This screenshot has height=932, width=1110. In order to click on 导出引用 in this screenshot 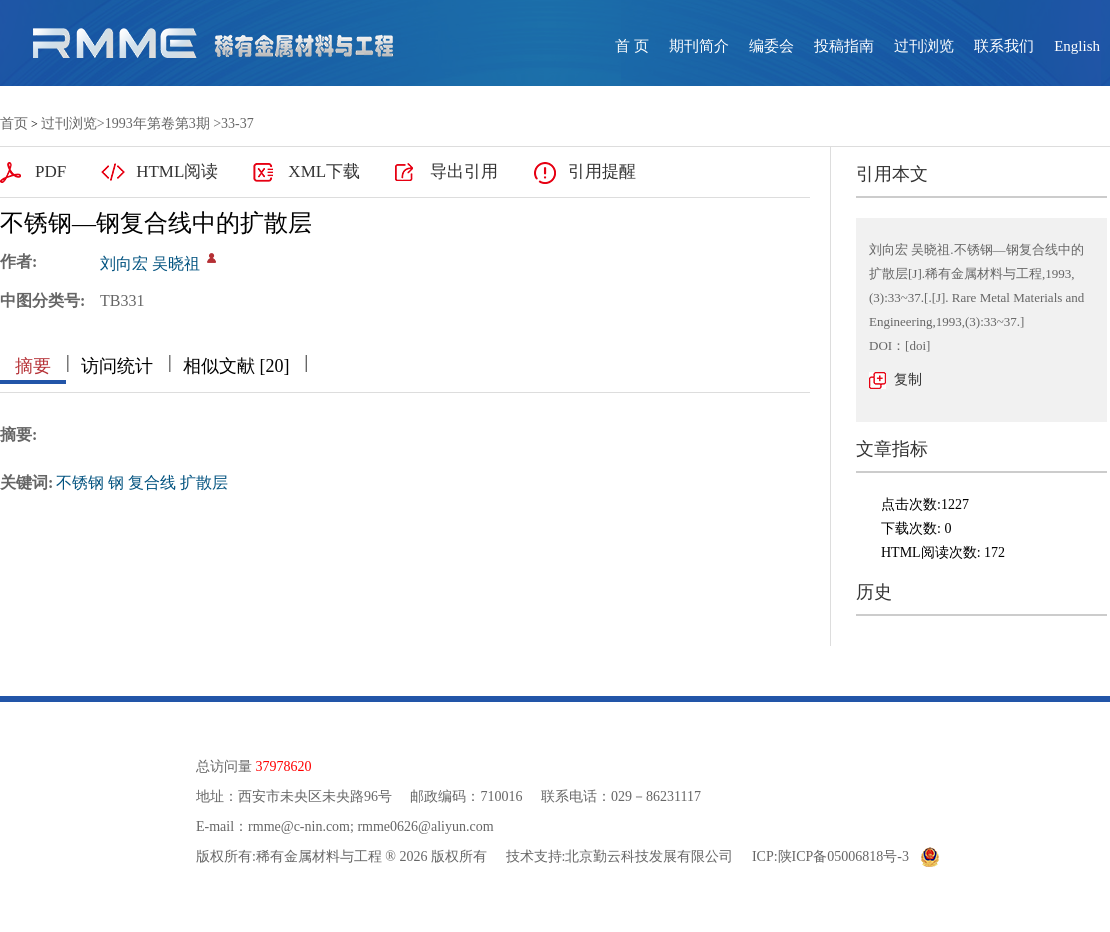, I will do `click(464, 171)`.